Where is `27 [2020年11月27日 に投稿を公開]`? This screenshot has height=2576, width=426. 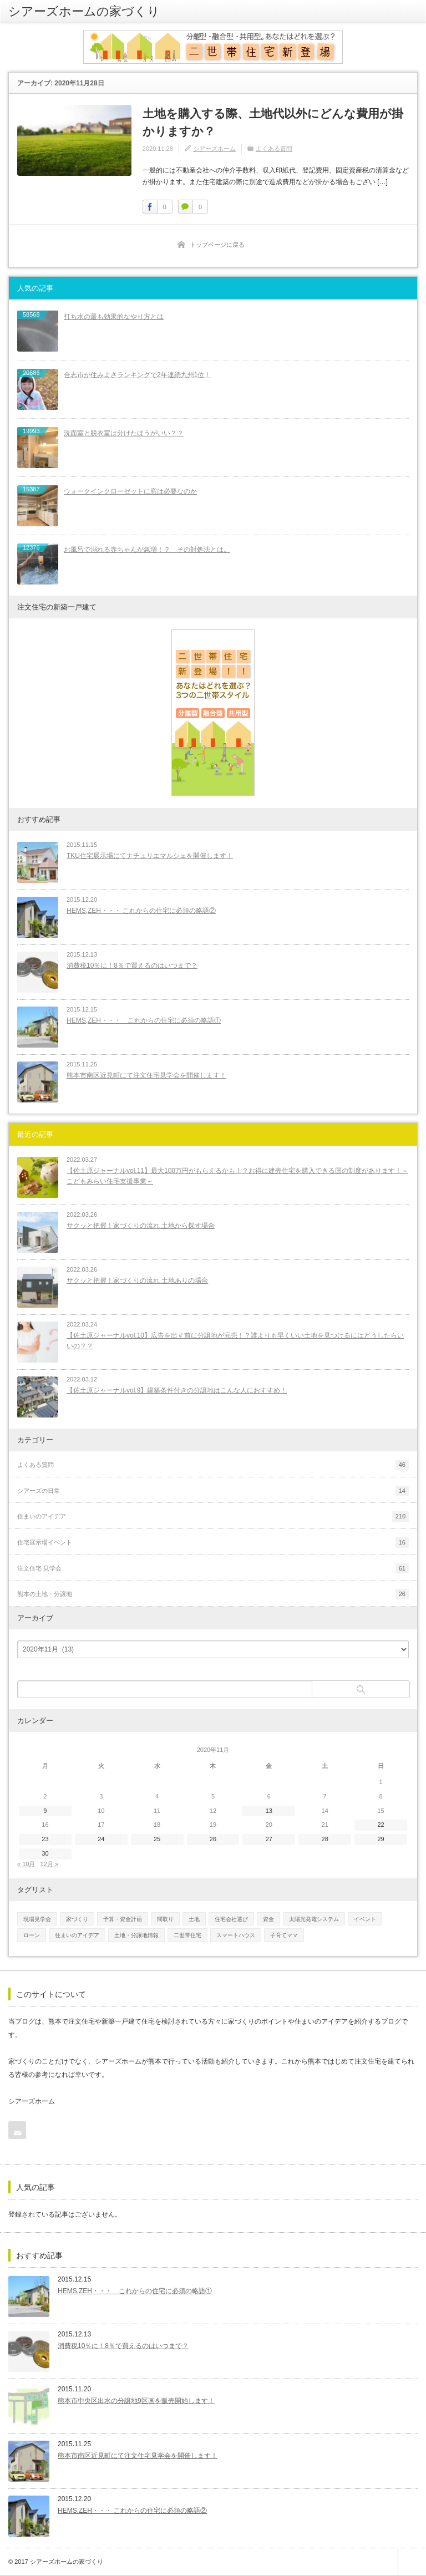 27 [2020年11月27日 に投稿を公開] is located at coordinates (269, 1839).